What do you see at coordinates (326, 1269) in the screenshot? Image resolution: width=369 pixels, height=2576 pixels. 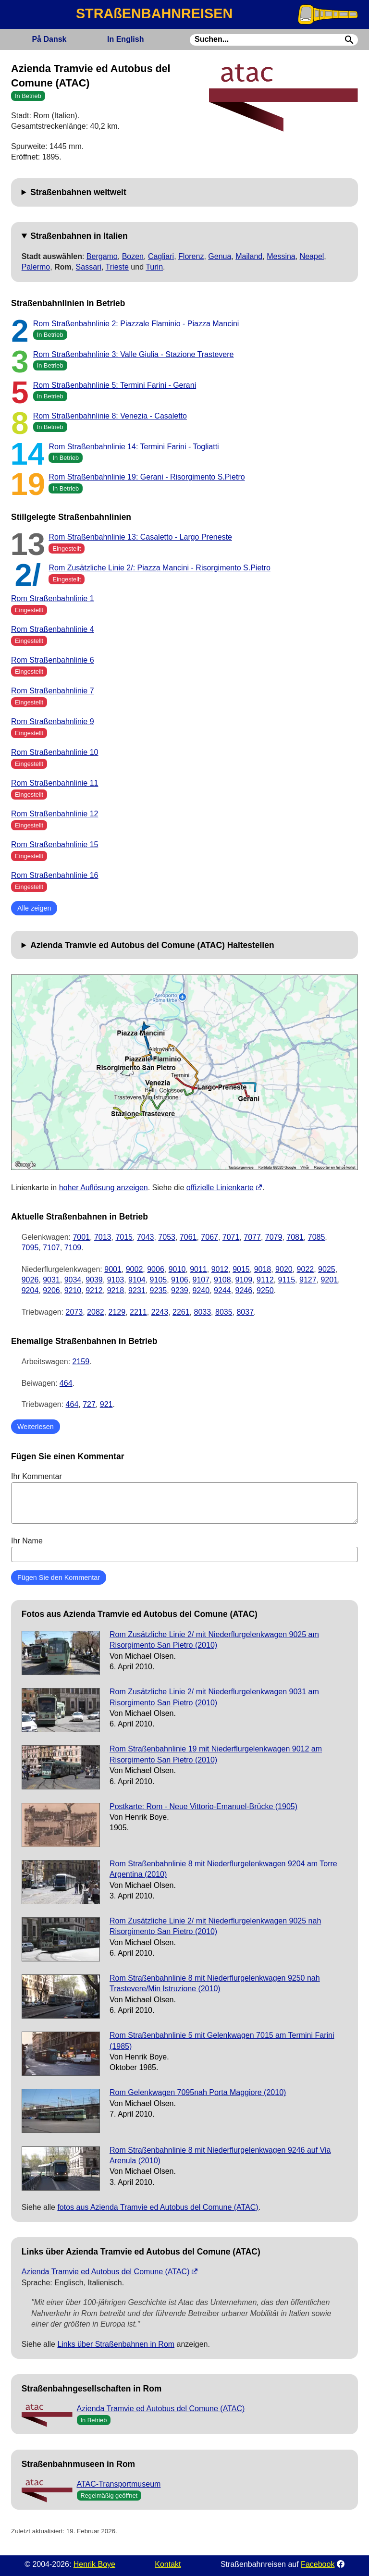 I see `9025` at bounding box center [326, 1269].